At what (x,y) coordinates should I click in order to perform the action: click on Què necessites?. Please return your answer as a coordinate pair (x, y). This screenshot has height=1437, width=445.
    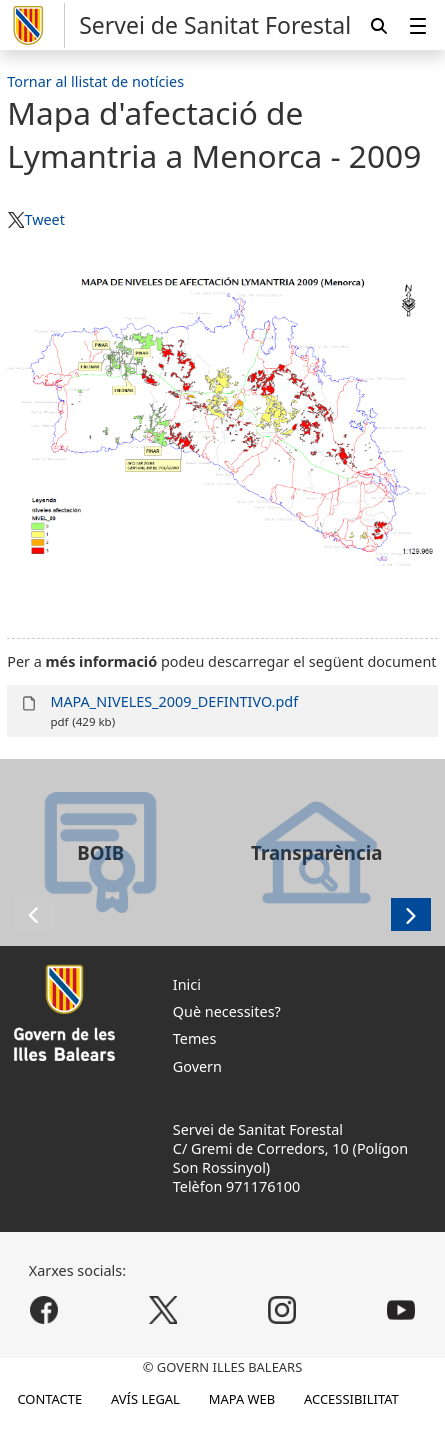
    Looking at the image, I should click on (227, 1011).